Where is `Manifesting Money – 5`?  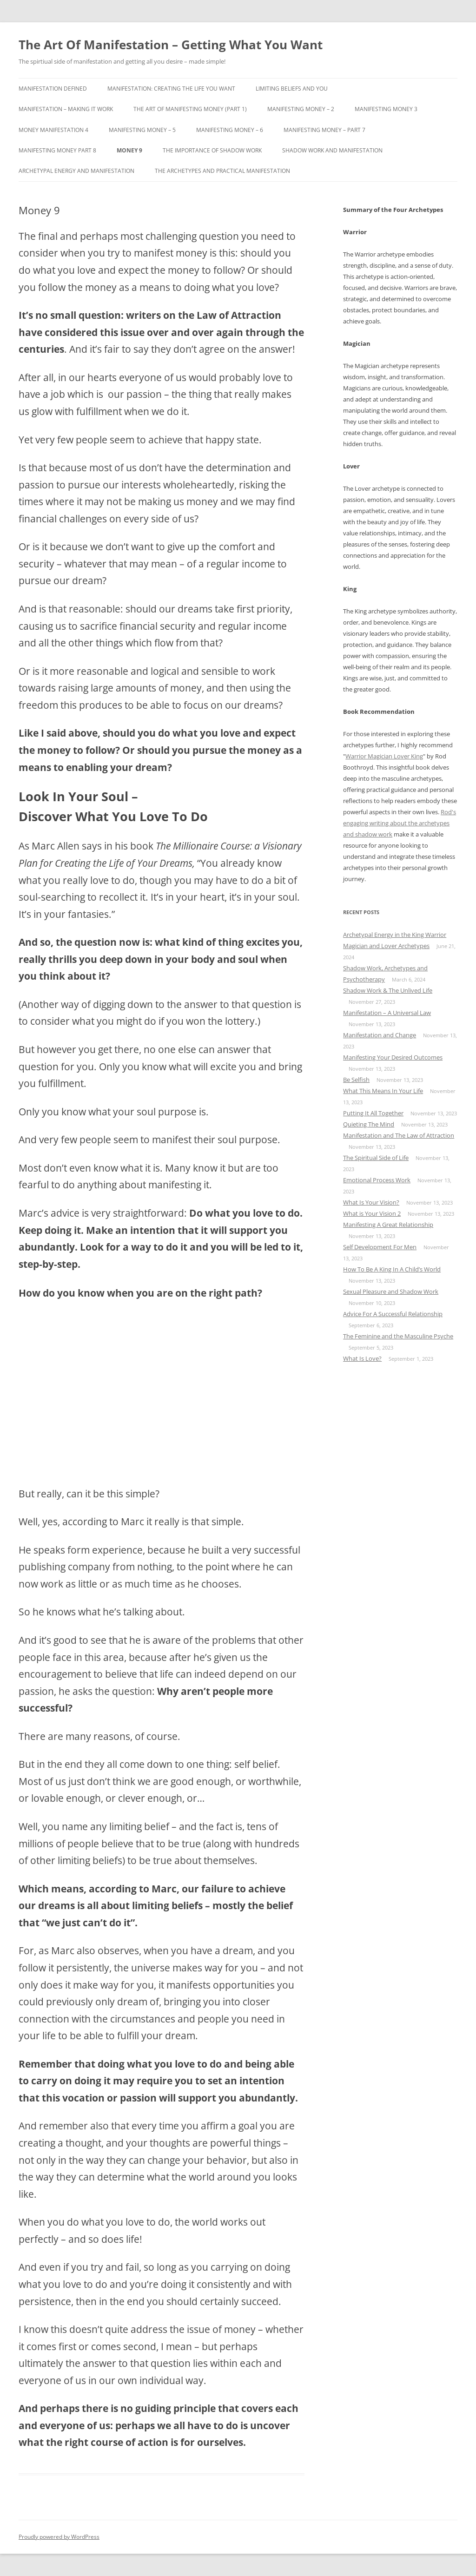
Manifesting Money – 5 is located at coordinates (142, 130).